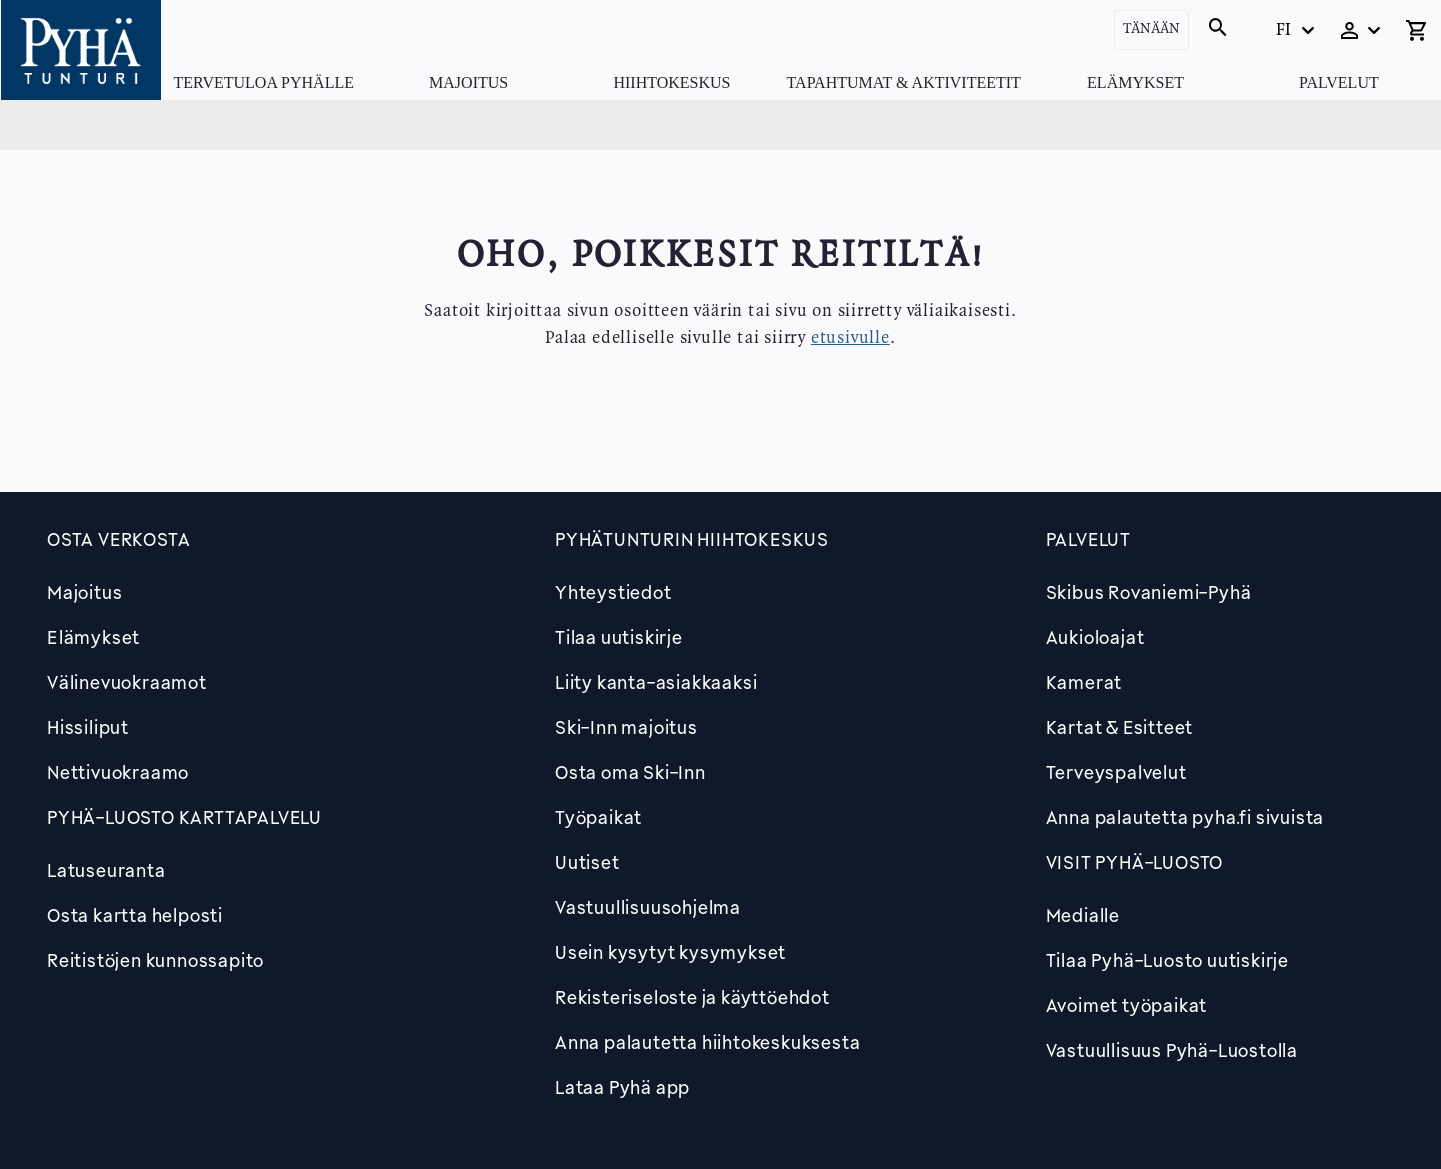 This screenshot has width=1441, height=1169. Describe the element at coordinates (904, 82) in the screenshot. I see `Tapahtumat & Aktiviteetit` at that location.